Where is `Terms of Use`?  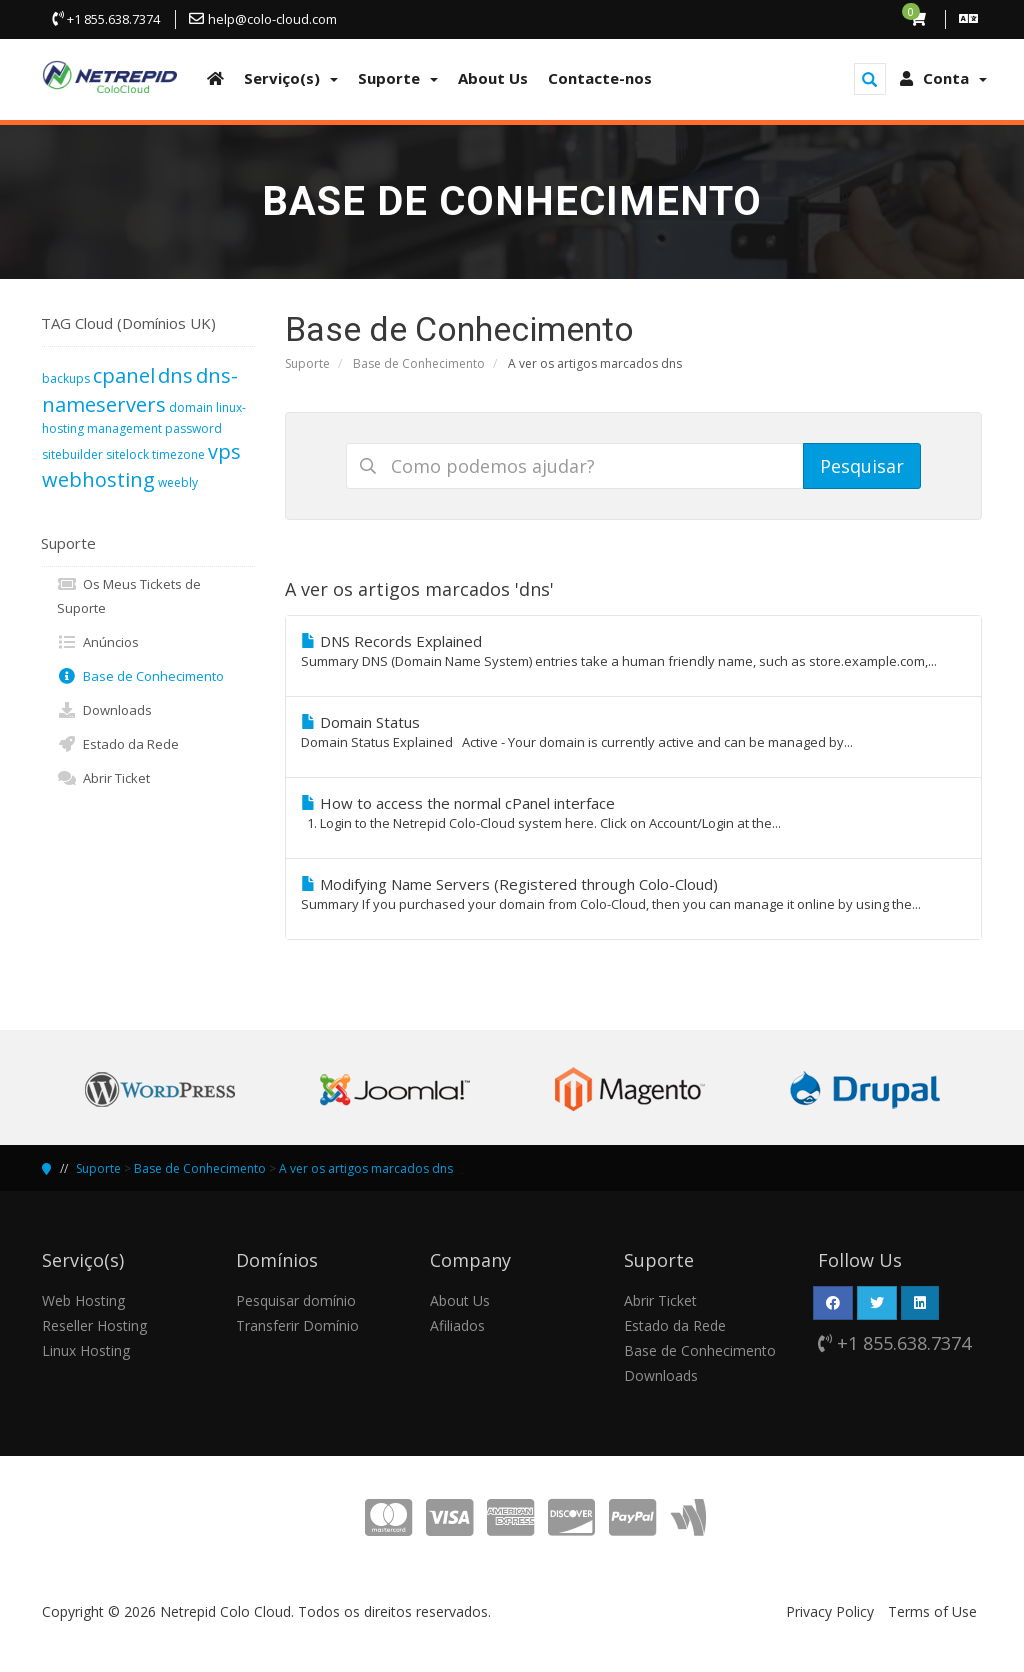 Terms of Use is located at coordinates (932, 1611).